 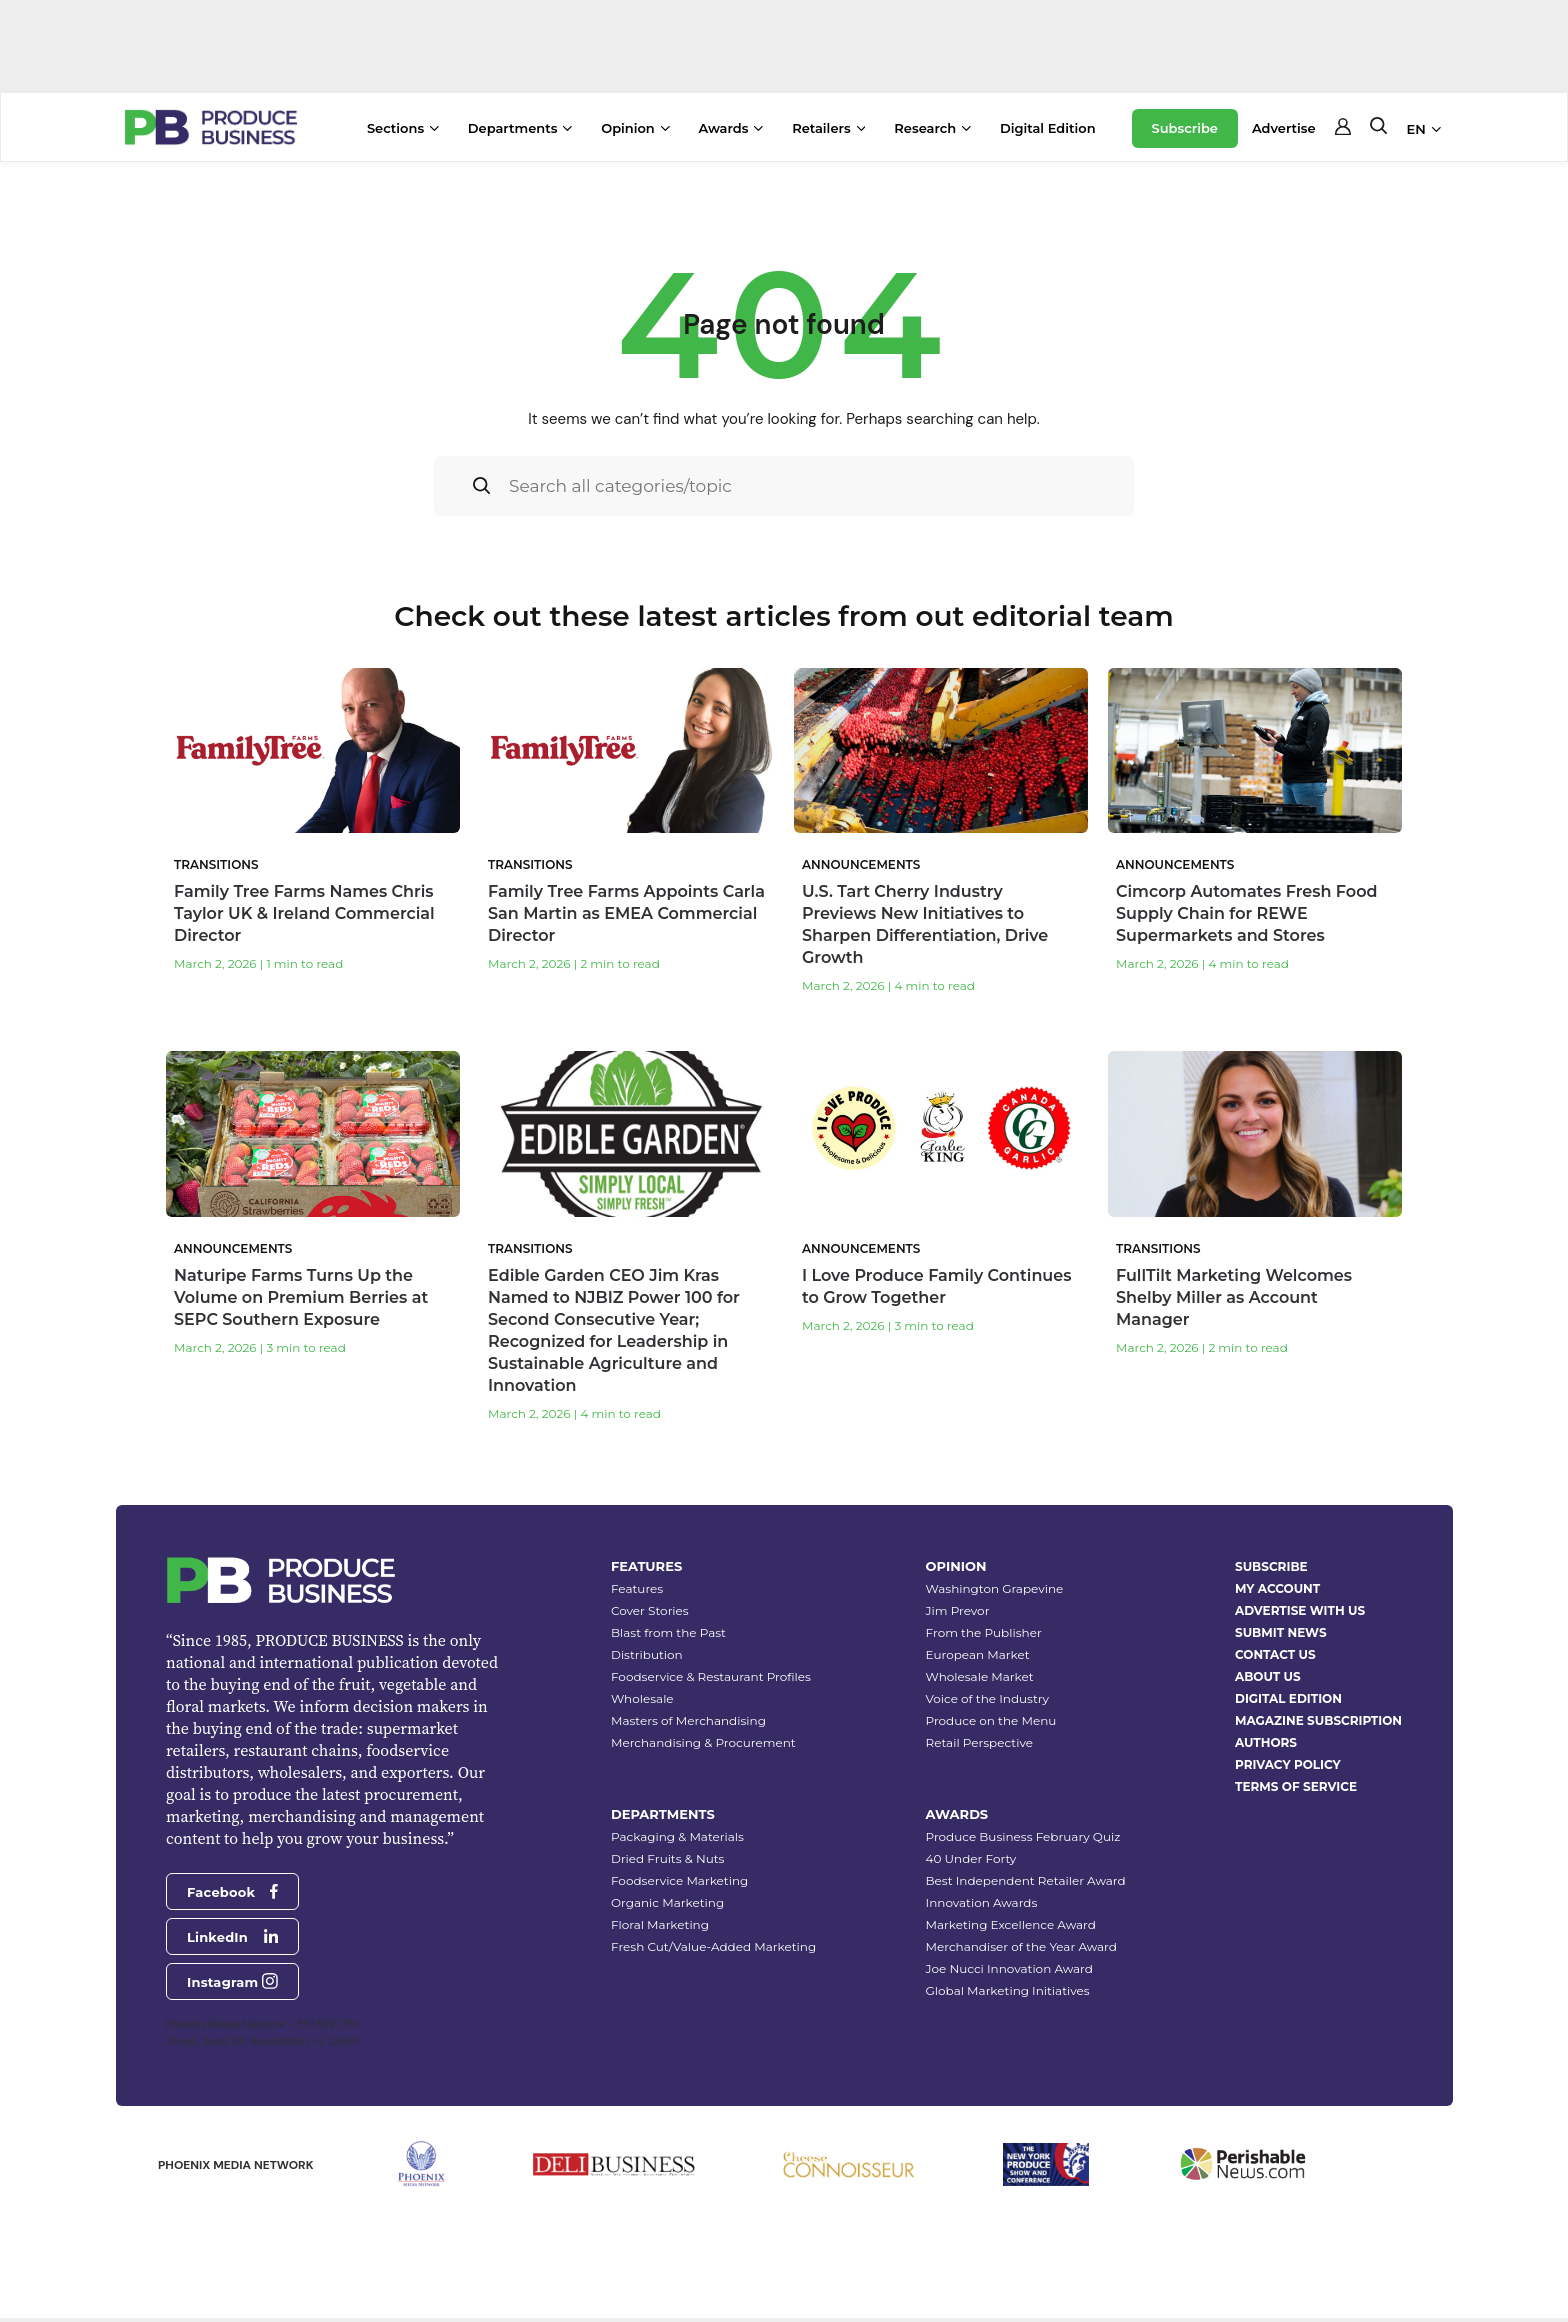 What do you see at coordinates (982, 1902) in the screenshot?
I see `Innovation Awards` at bounding box center [982, 1902].